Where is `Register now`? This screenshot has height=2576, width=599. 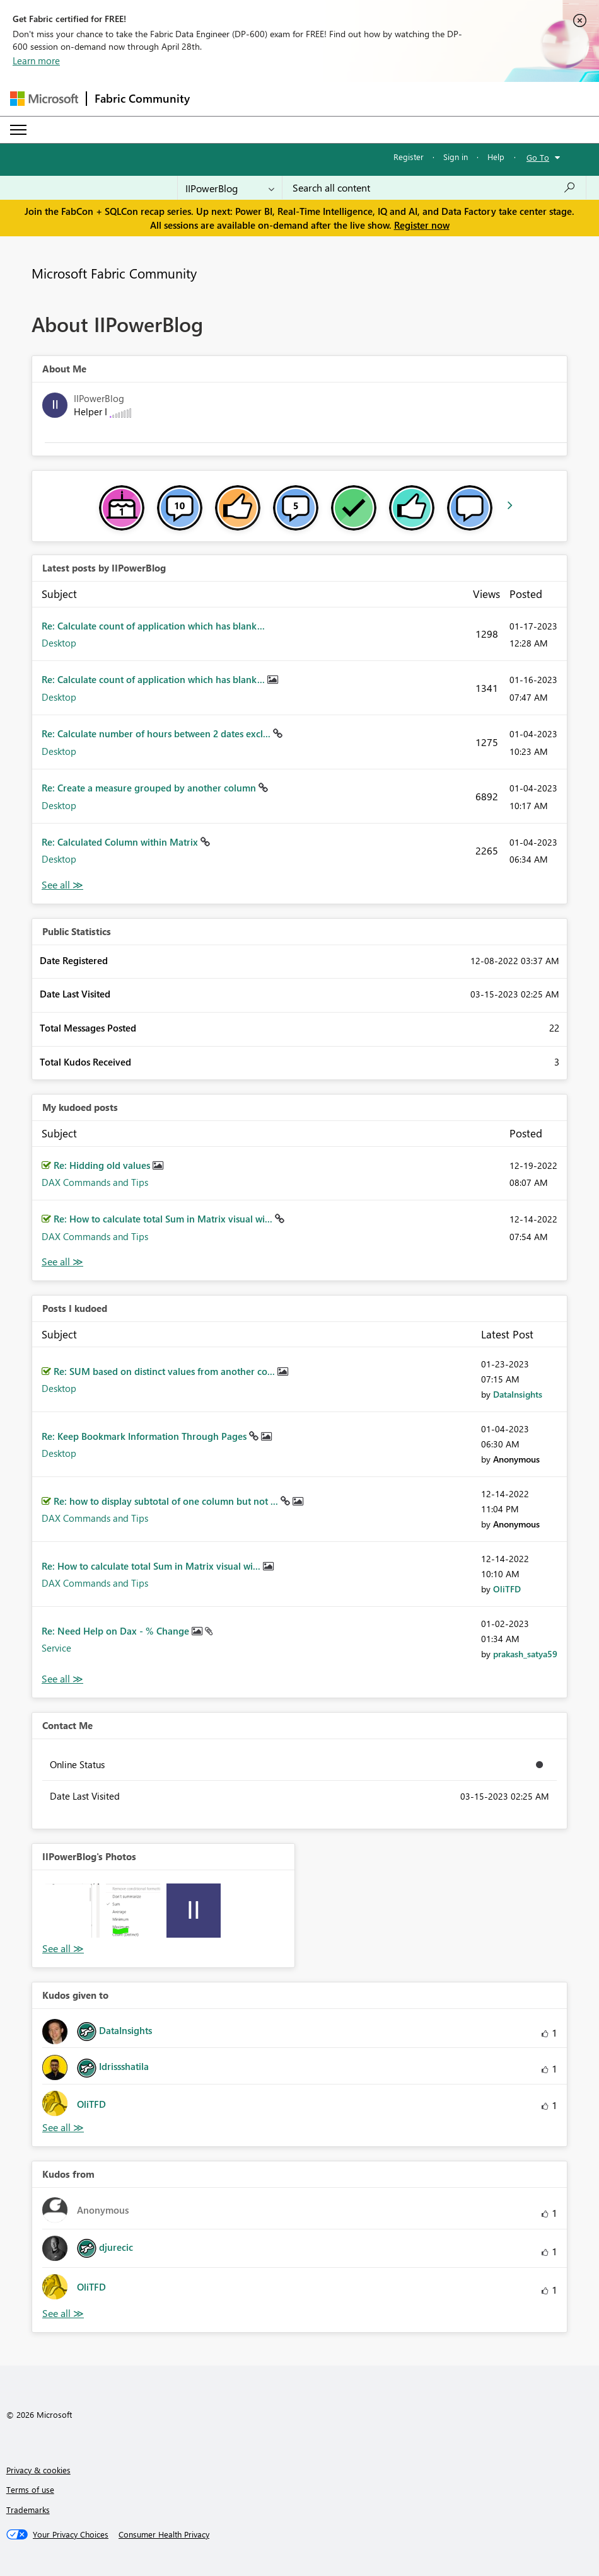 Register now is located at coordinates (422, 225).